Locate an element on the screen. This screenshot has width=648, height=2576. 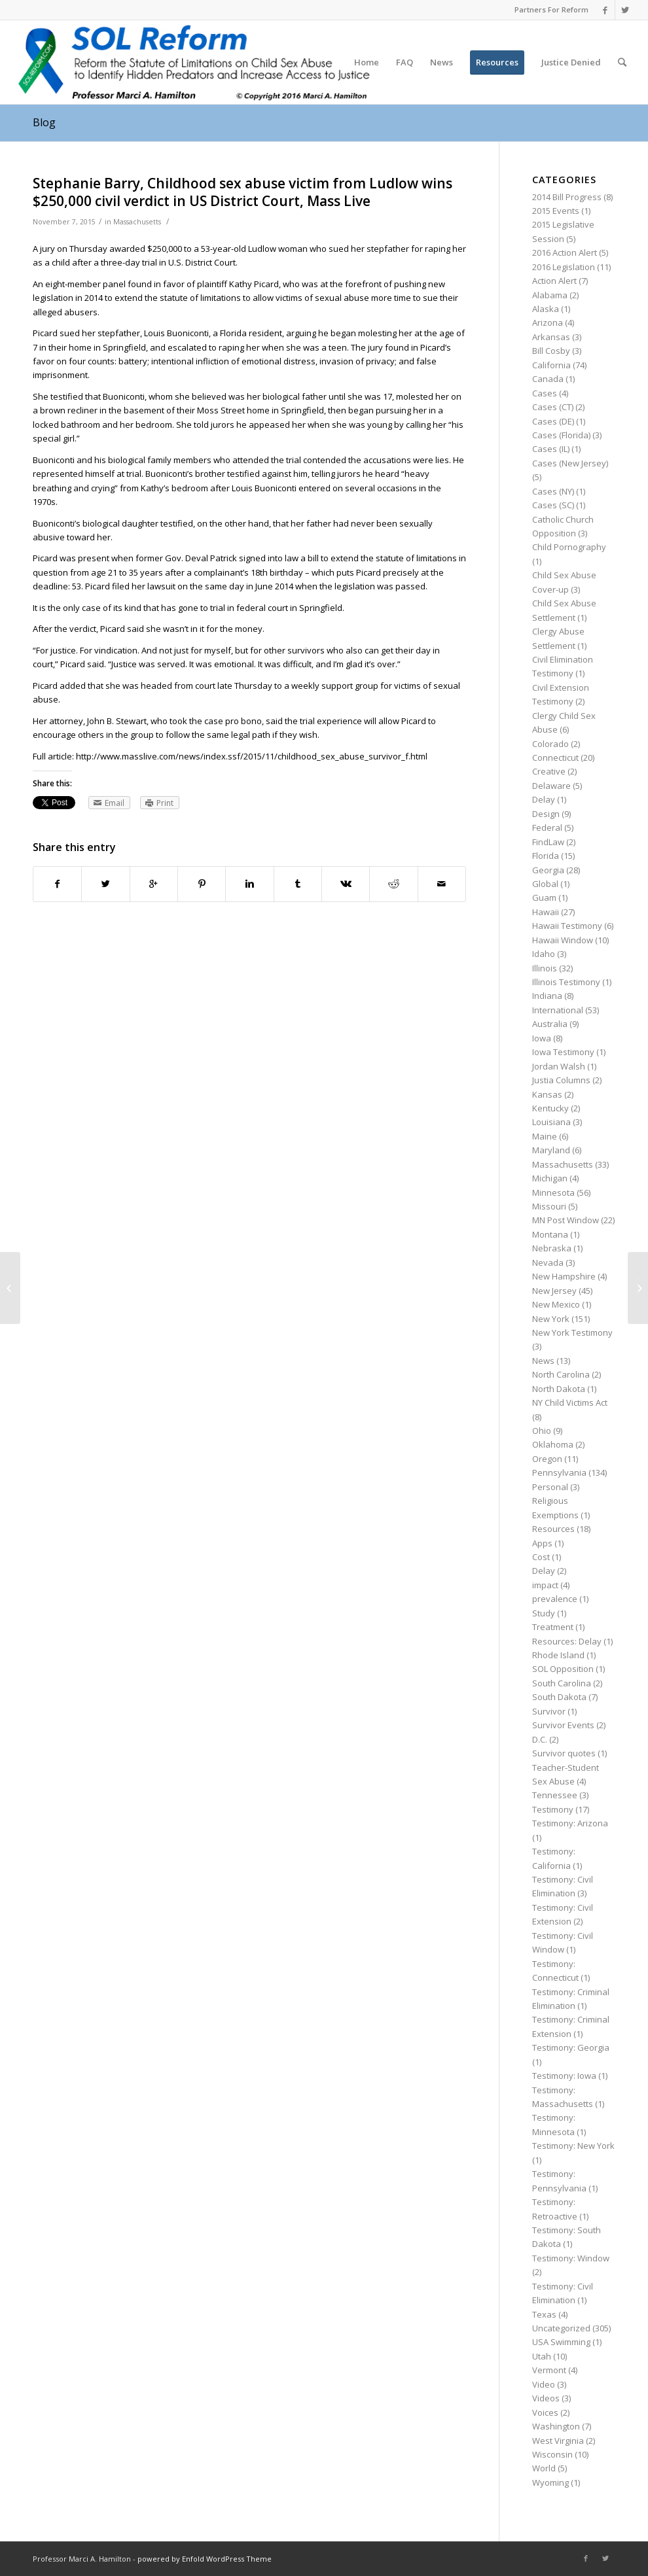
Washington is located at coordinates (556, 2426).